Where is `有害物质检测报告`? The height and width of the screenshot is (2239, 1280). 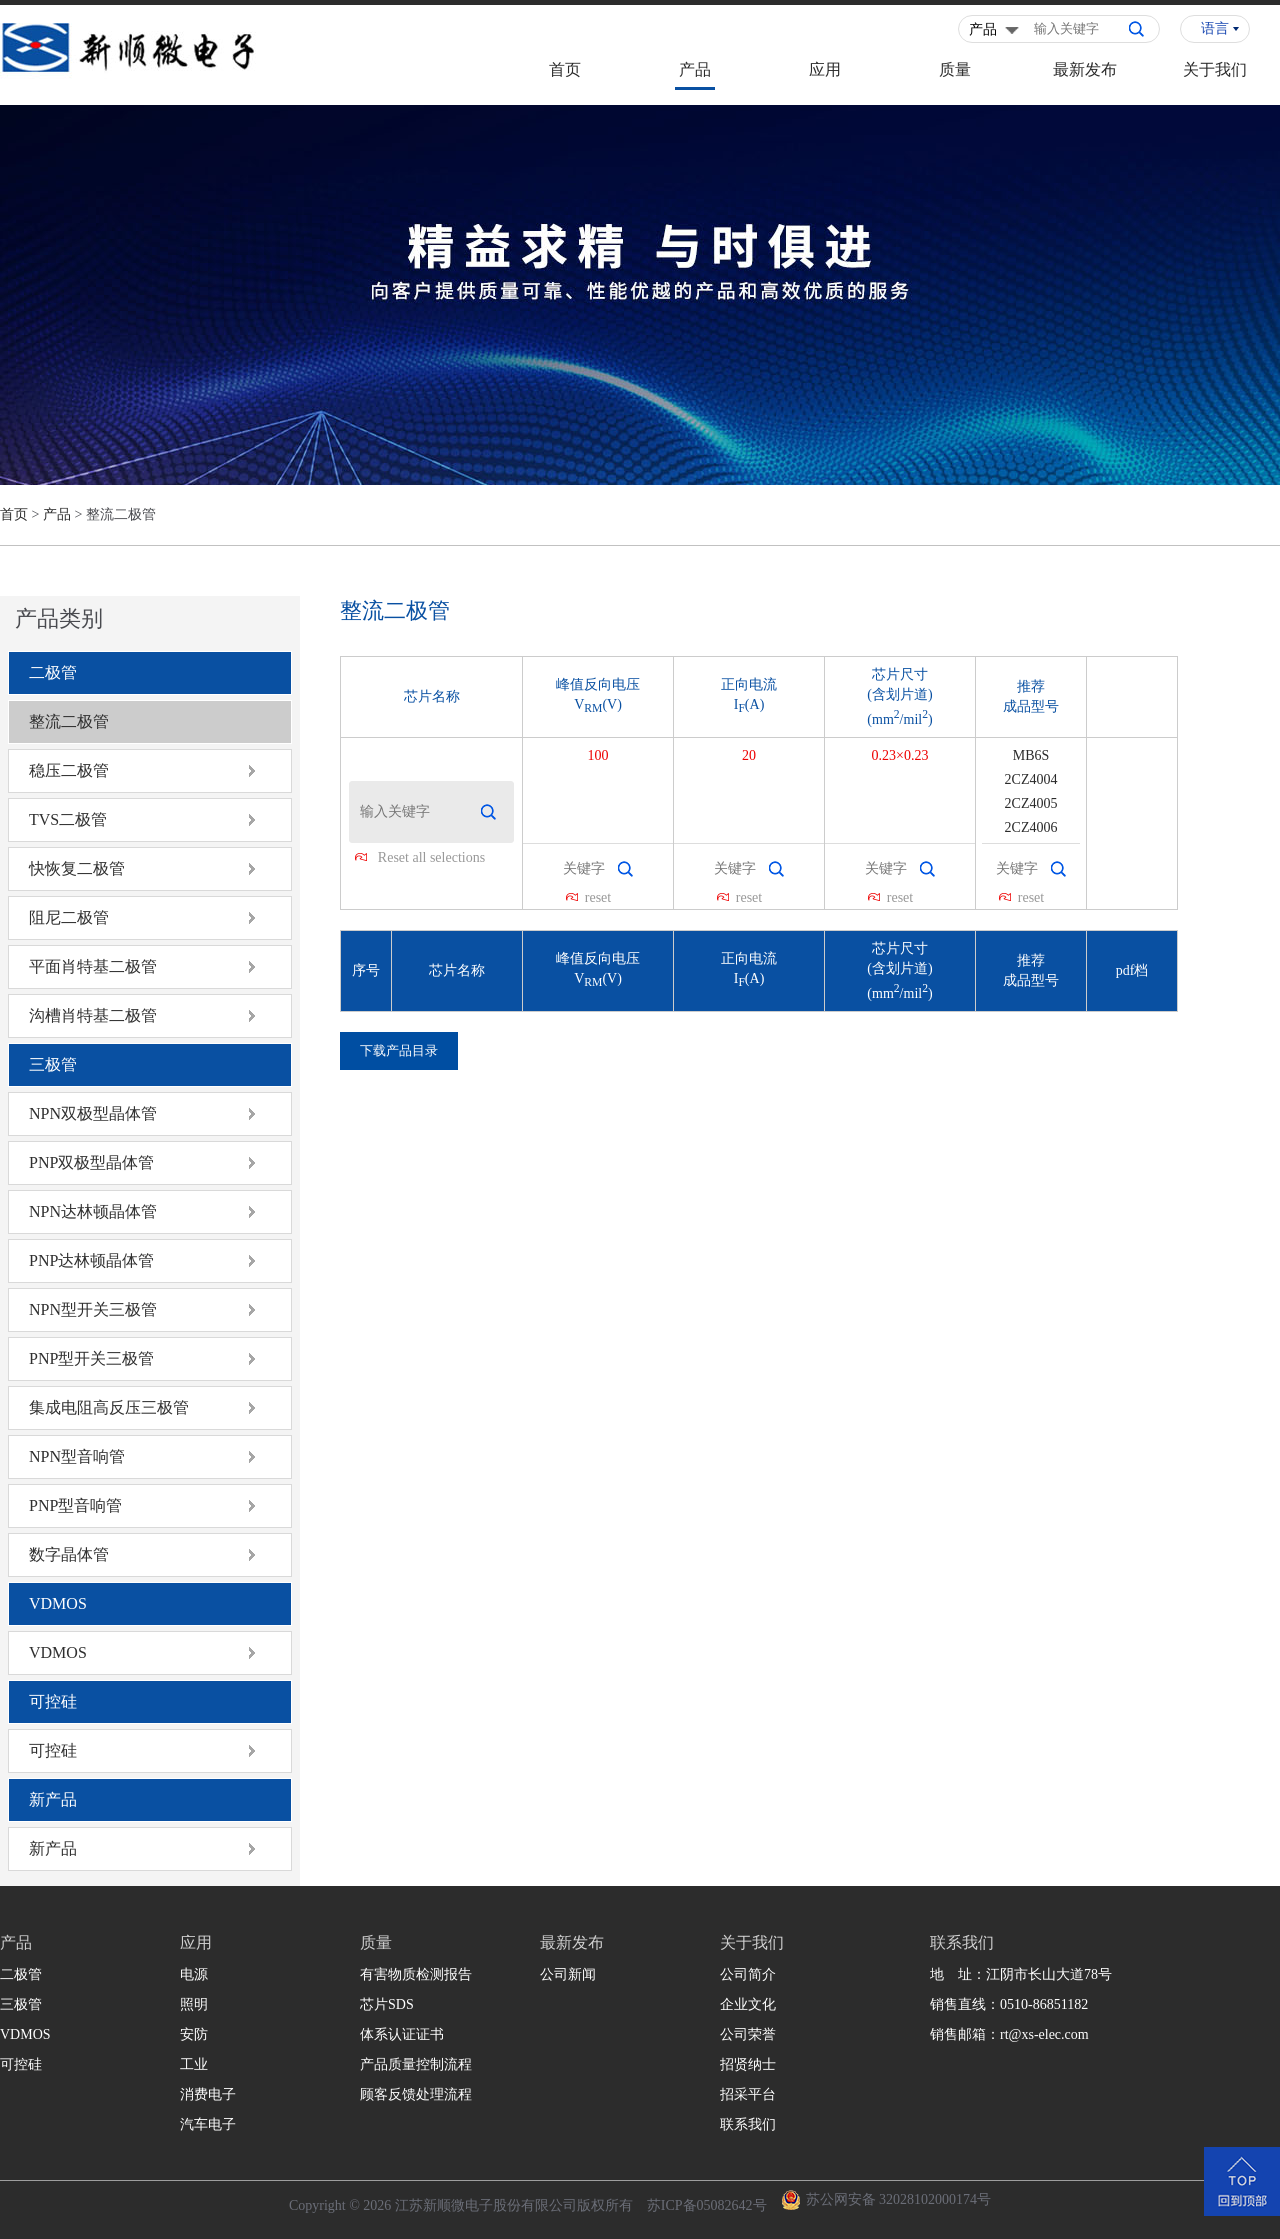
有害物质检测报告 is located at coordinates (416, 1974).